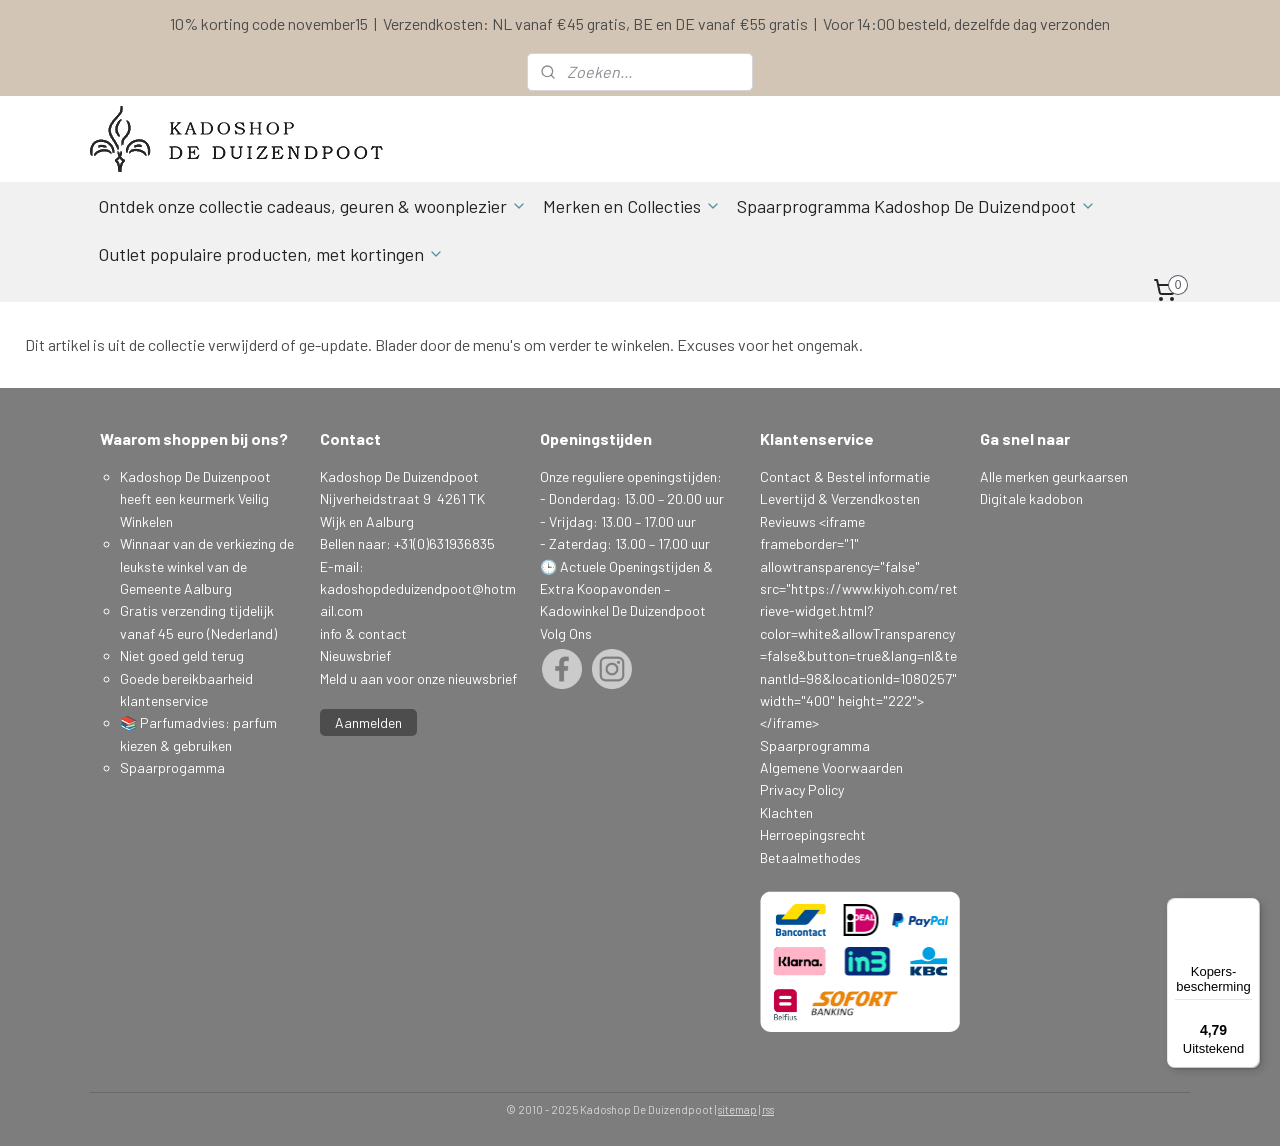  I want to click on rss, so click(768, 1109).